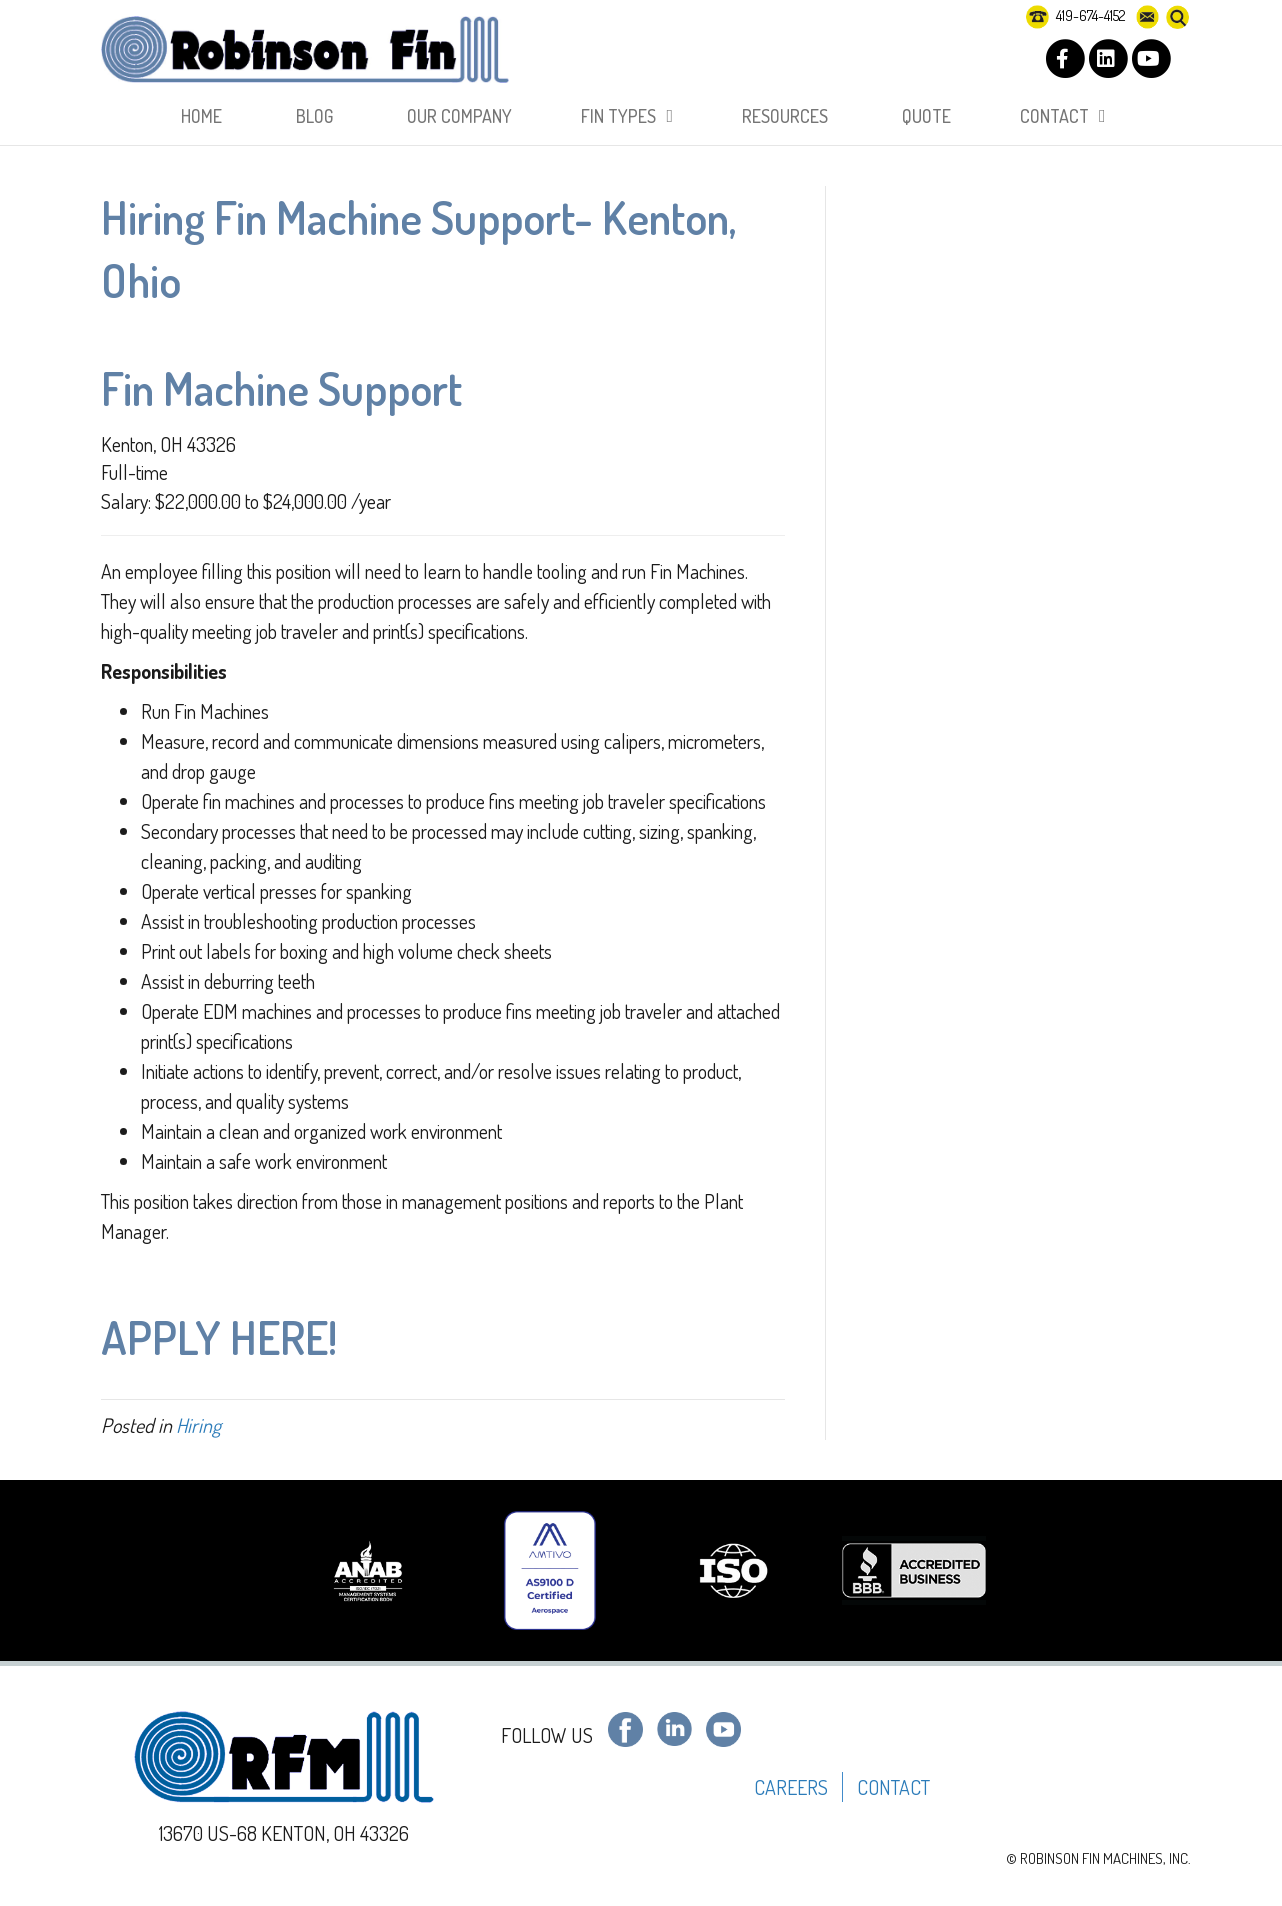 This screenshot has width=1282, height=1906. Describe the element at coordinates (926, 116) in the screenshot. I see `Quote` at that location.